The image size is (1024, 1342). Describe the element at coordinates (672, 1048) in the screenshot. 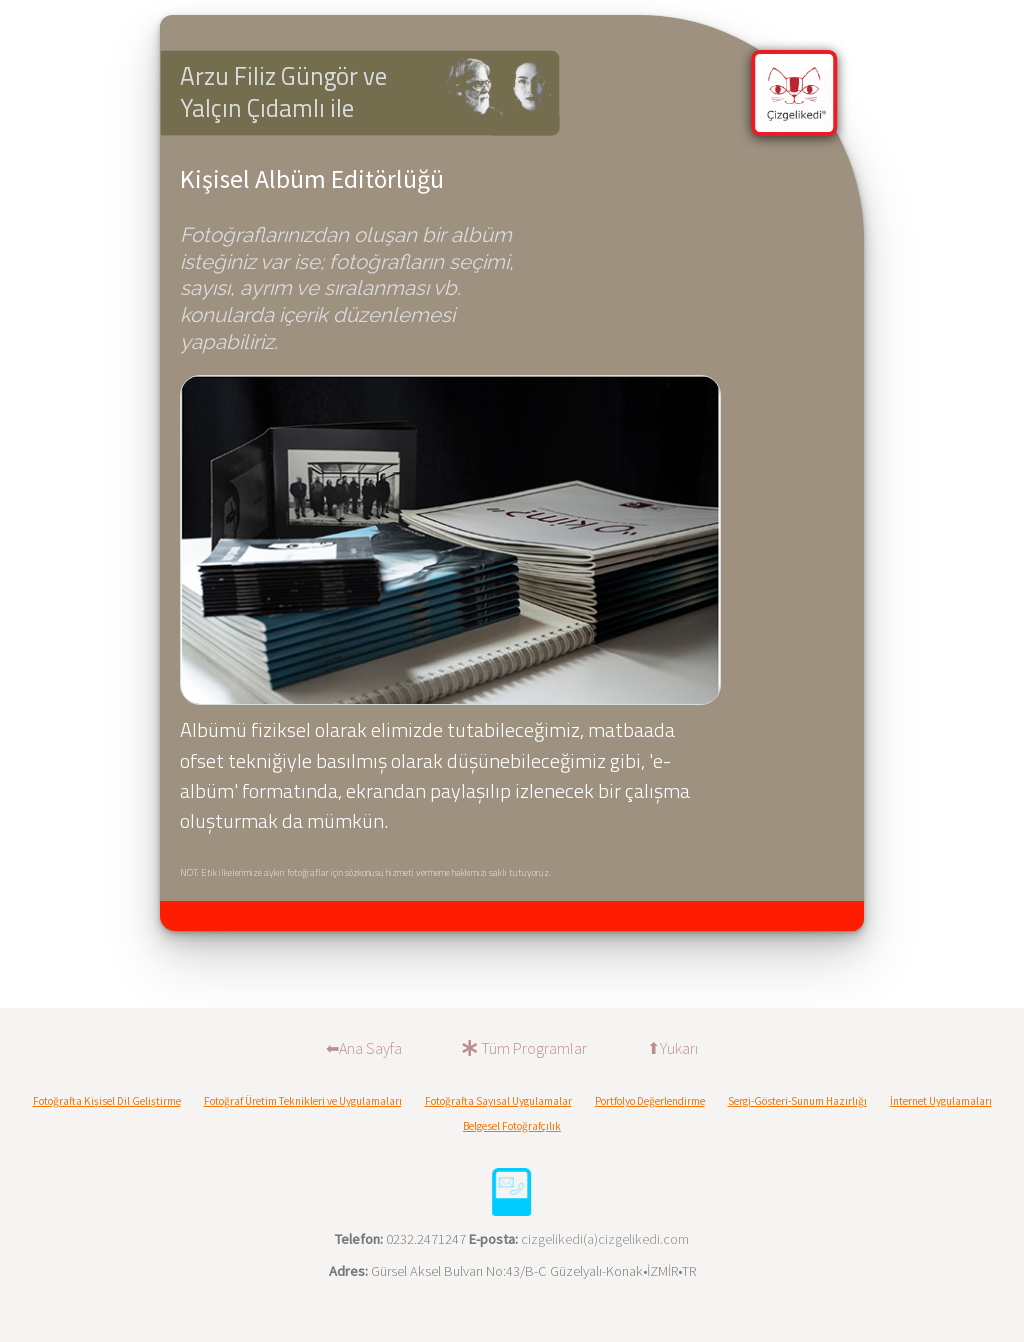

I see `⬆Yukarı` at that location.